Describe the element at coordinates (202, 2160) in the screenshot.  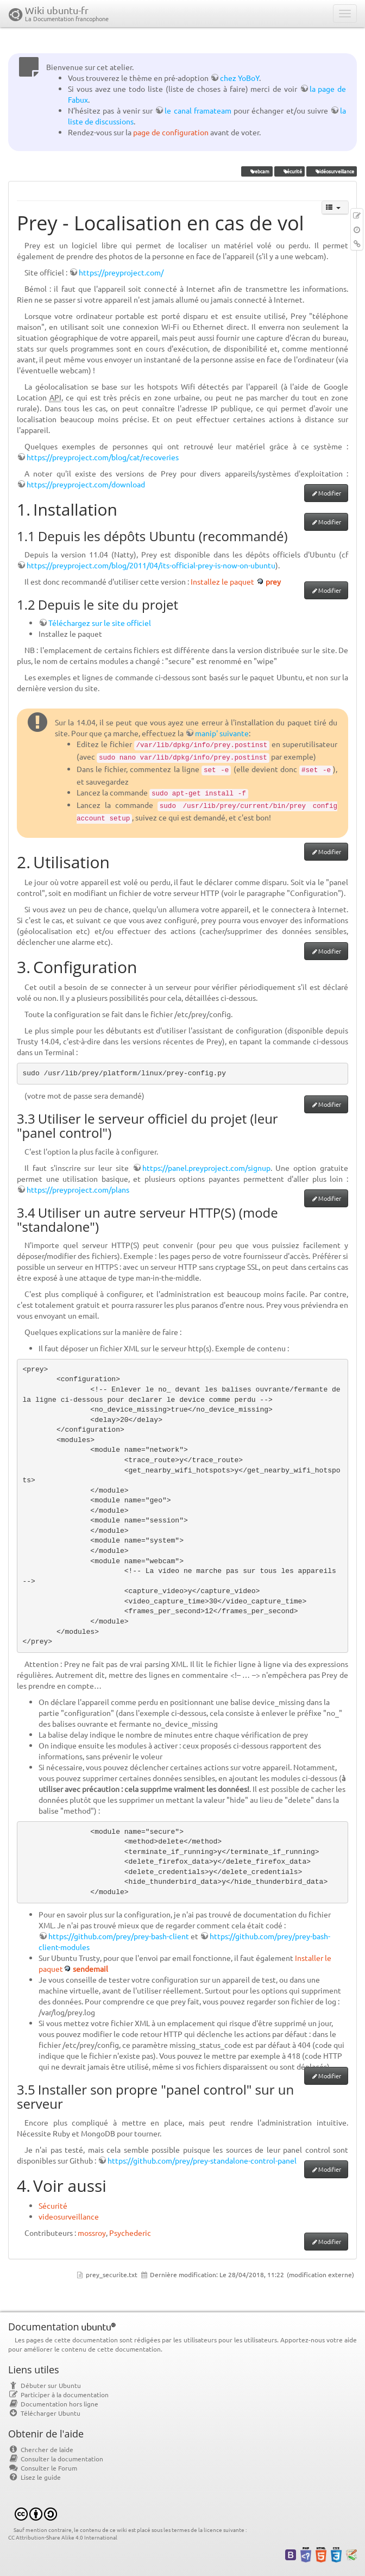
I see `https://github.com/prey/prey-standalone-control-panel` at that location.